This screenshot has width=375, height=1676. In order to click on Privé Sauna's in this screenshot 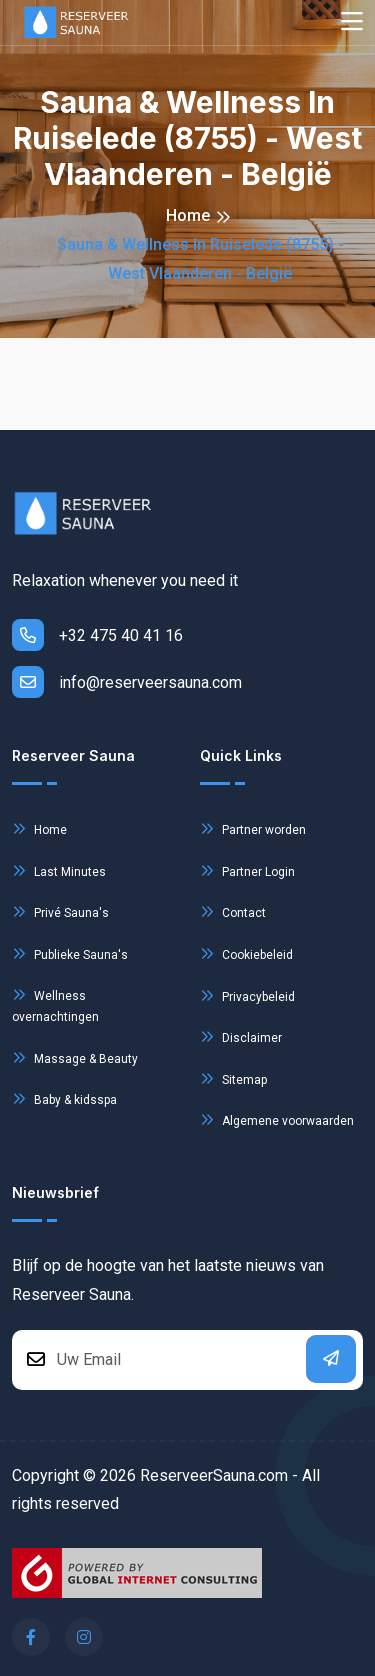, I will do `click(60, 911)`.